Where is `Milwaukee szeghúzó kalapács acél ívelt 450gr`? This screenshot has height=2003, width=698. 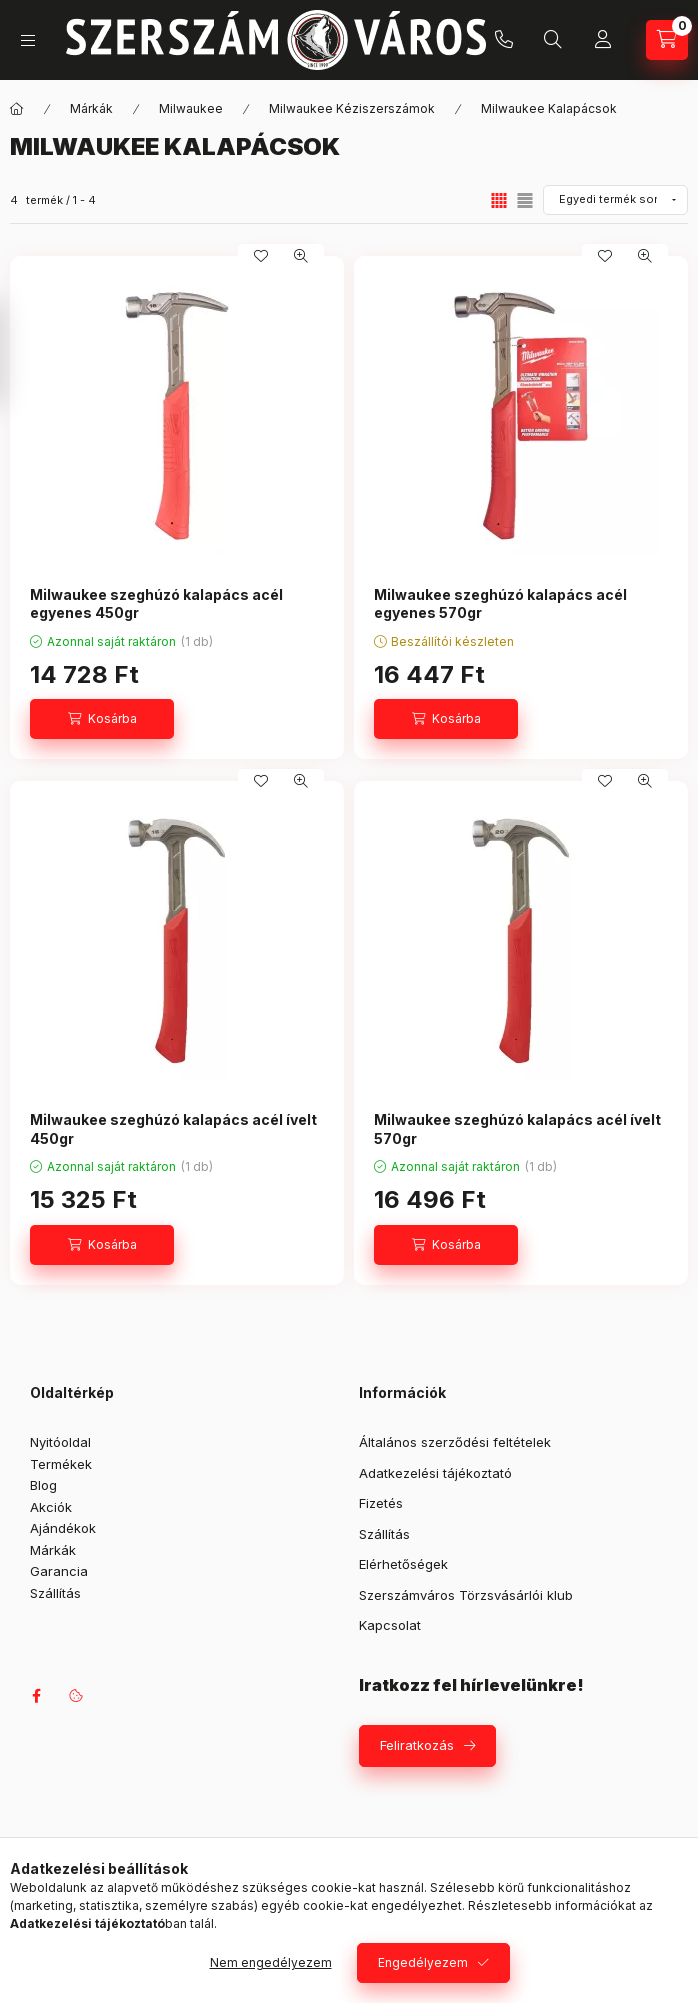
Milwaukee szeghúzó kalapács acél ívelt 450gr is located at coordinates (173, 1128).